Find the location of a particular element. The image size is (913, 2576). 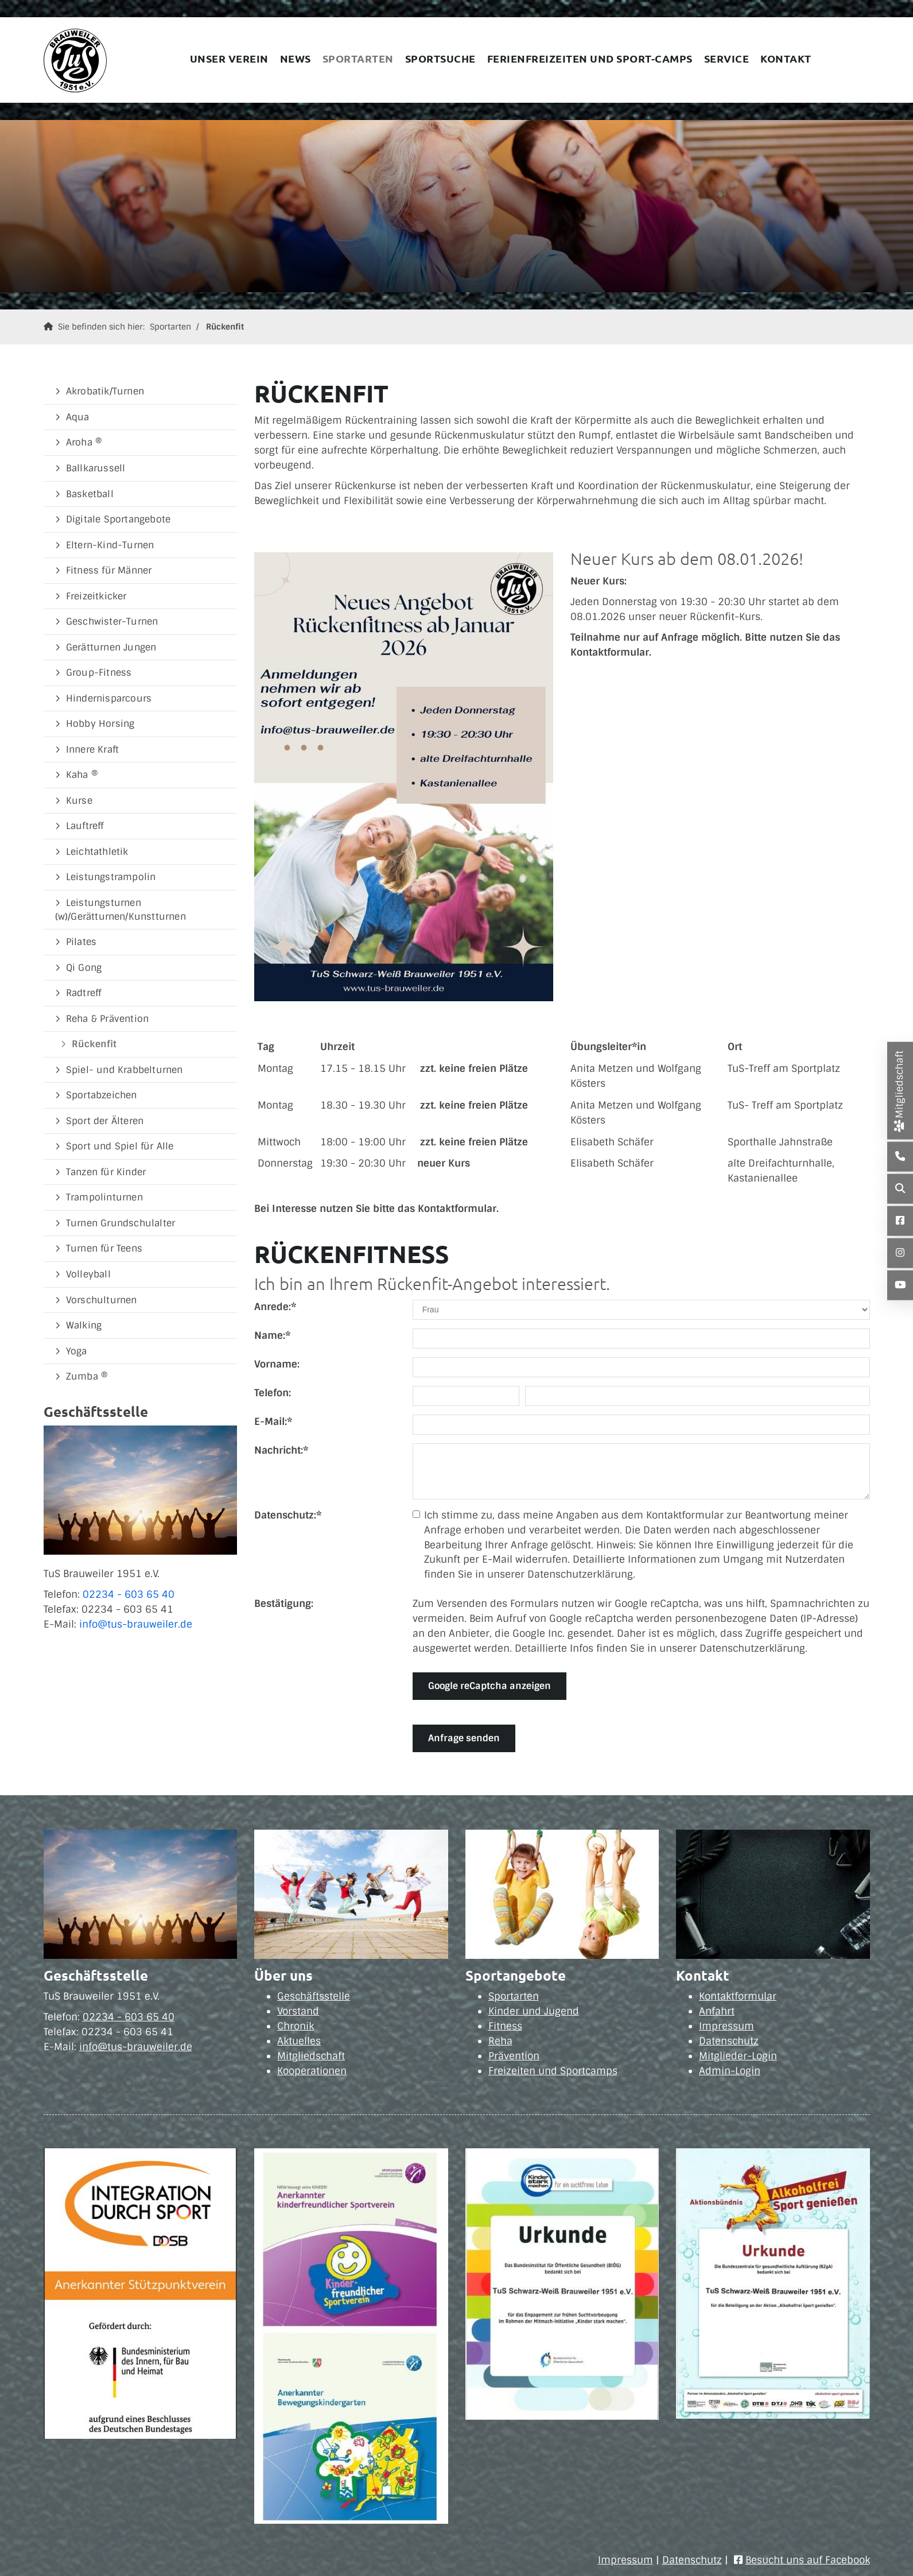

Trampolinturnen is located at coordinates (104, 1197).